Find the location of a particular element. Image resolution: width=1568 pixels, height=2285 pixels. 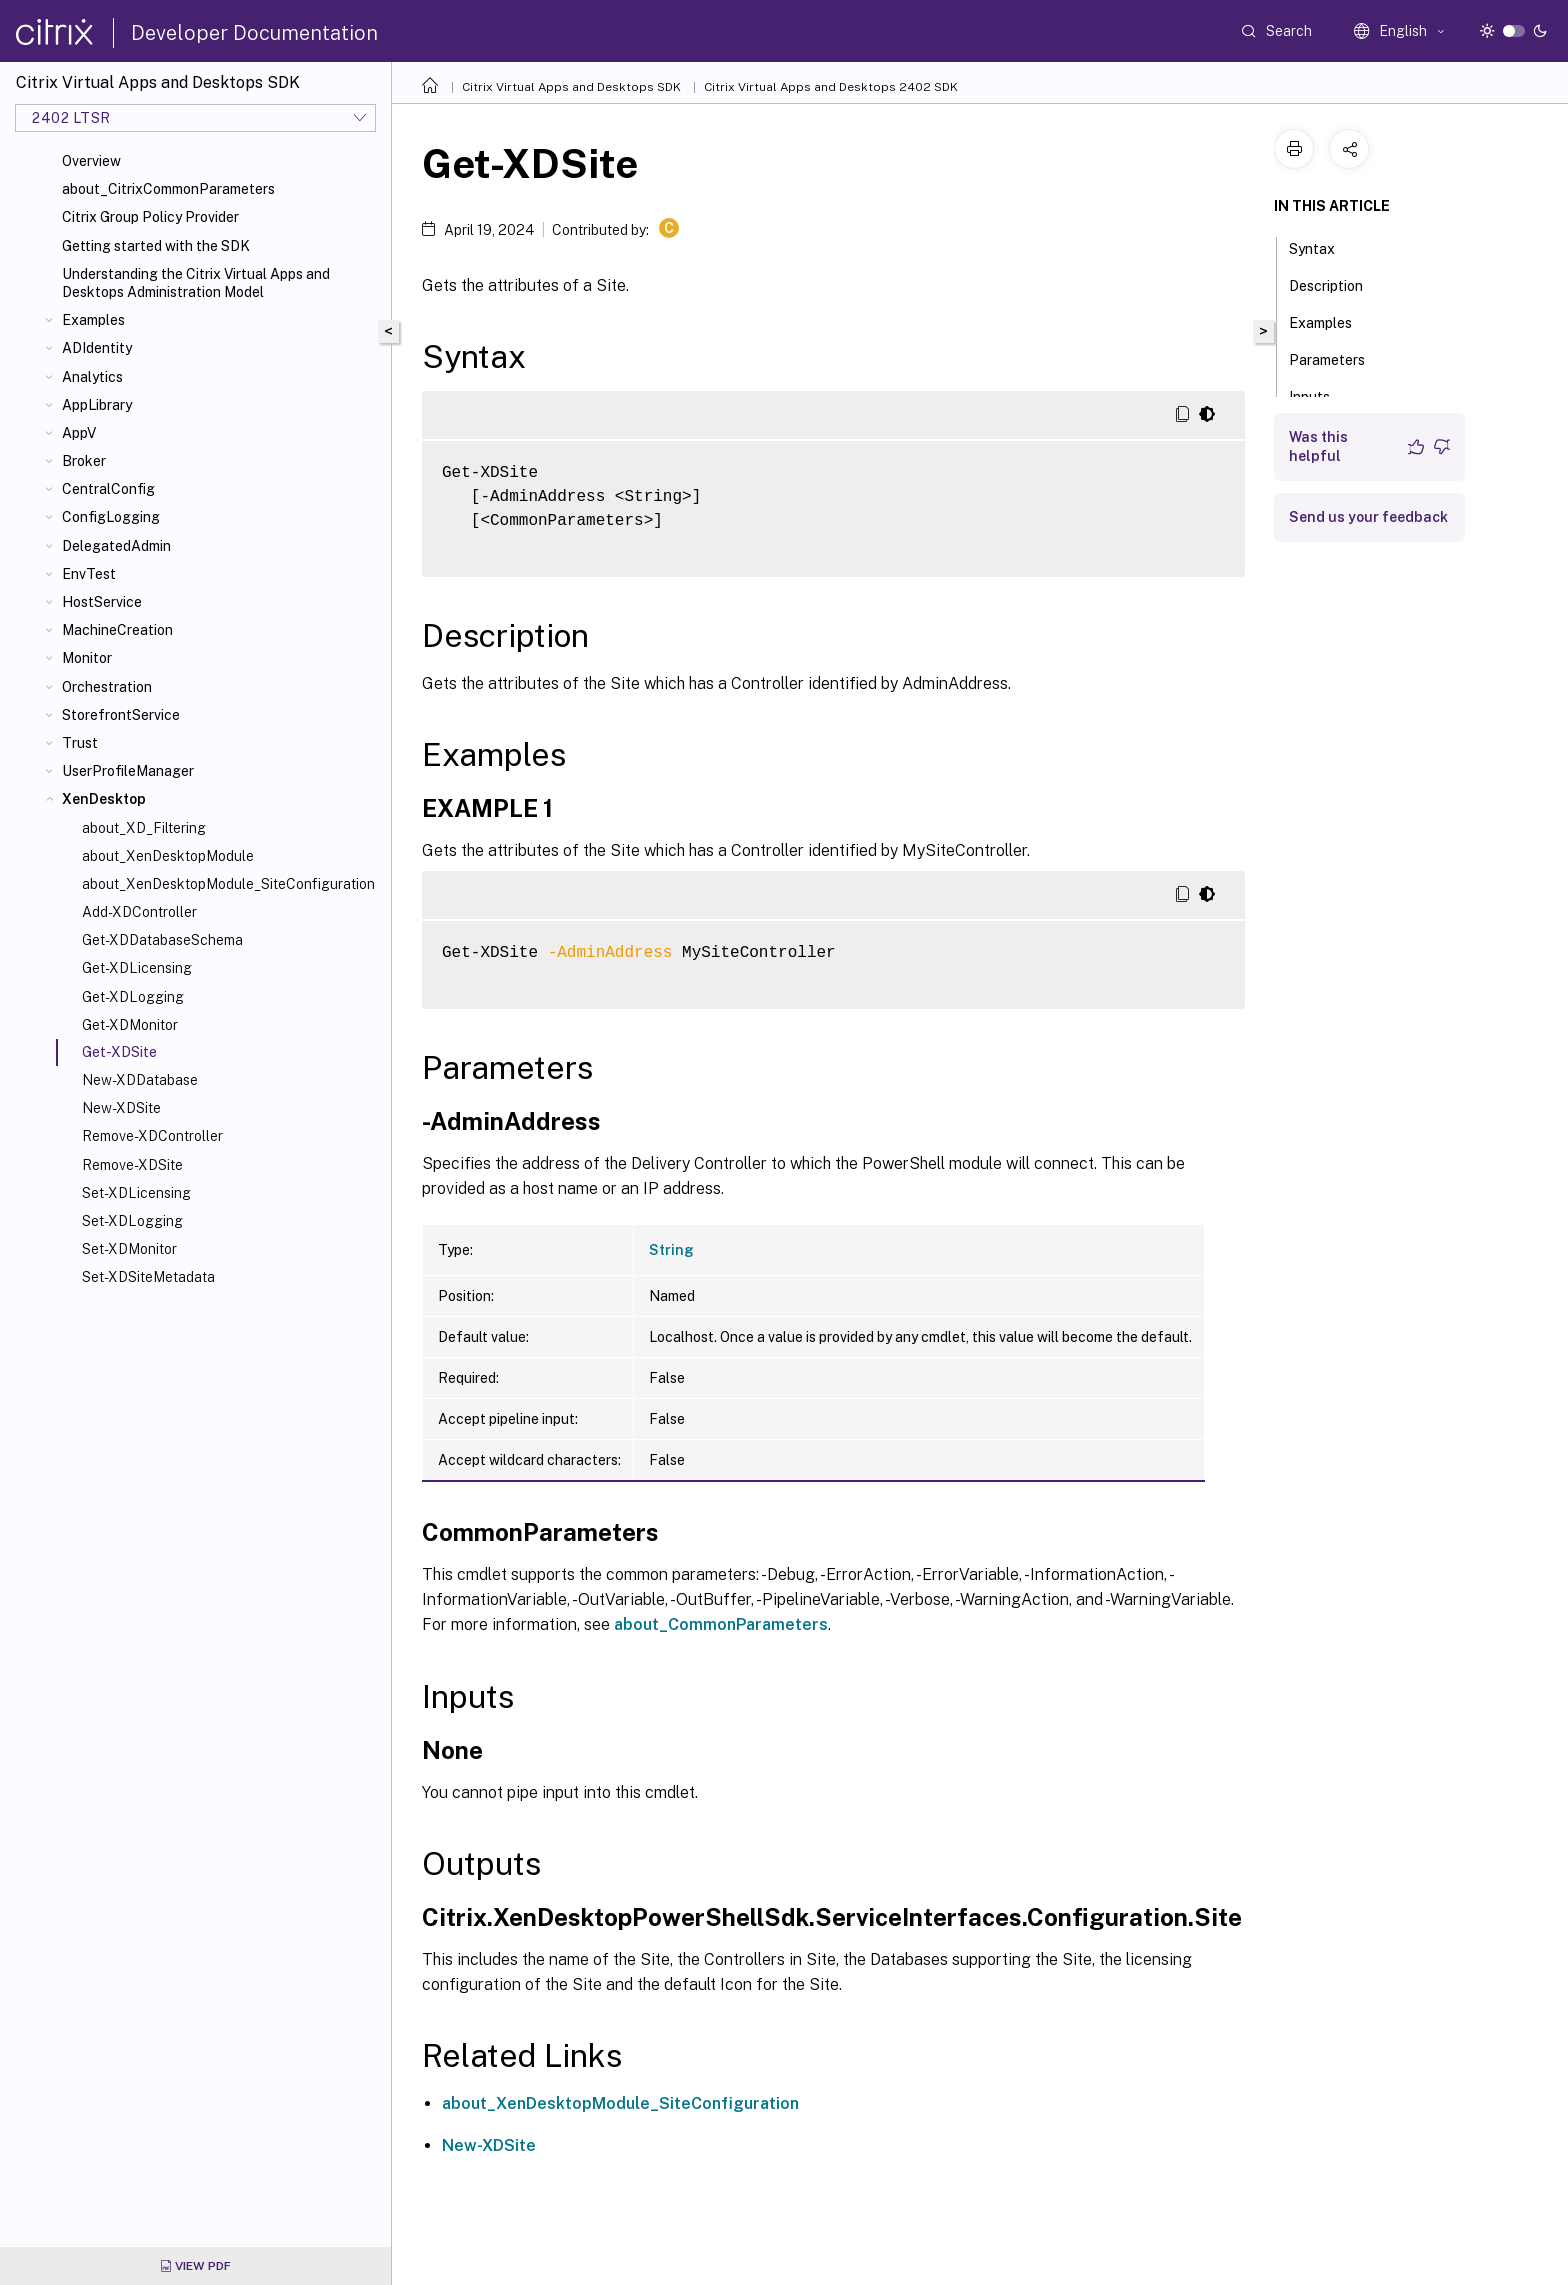

New-XDSite is located at coordinates (121, 1108).